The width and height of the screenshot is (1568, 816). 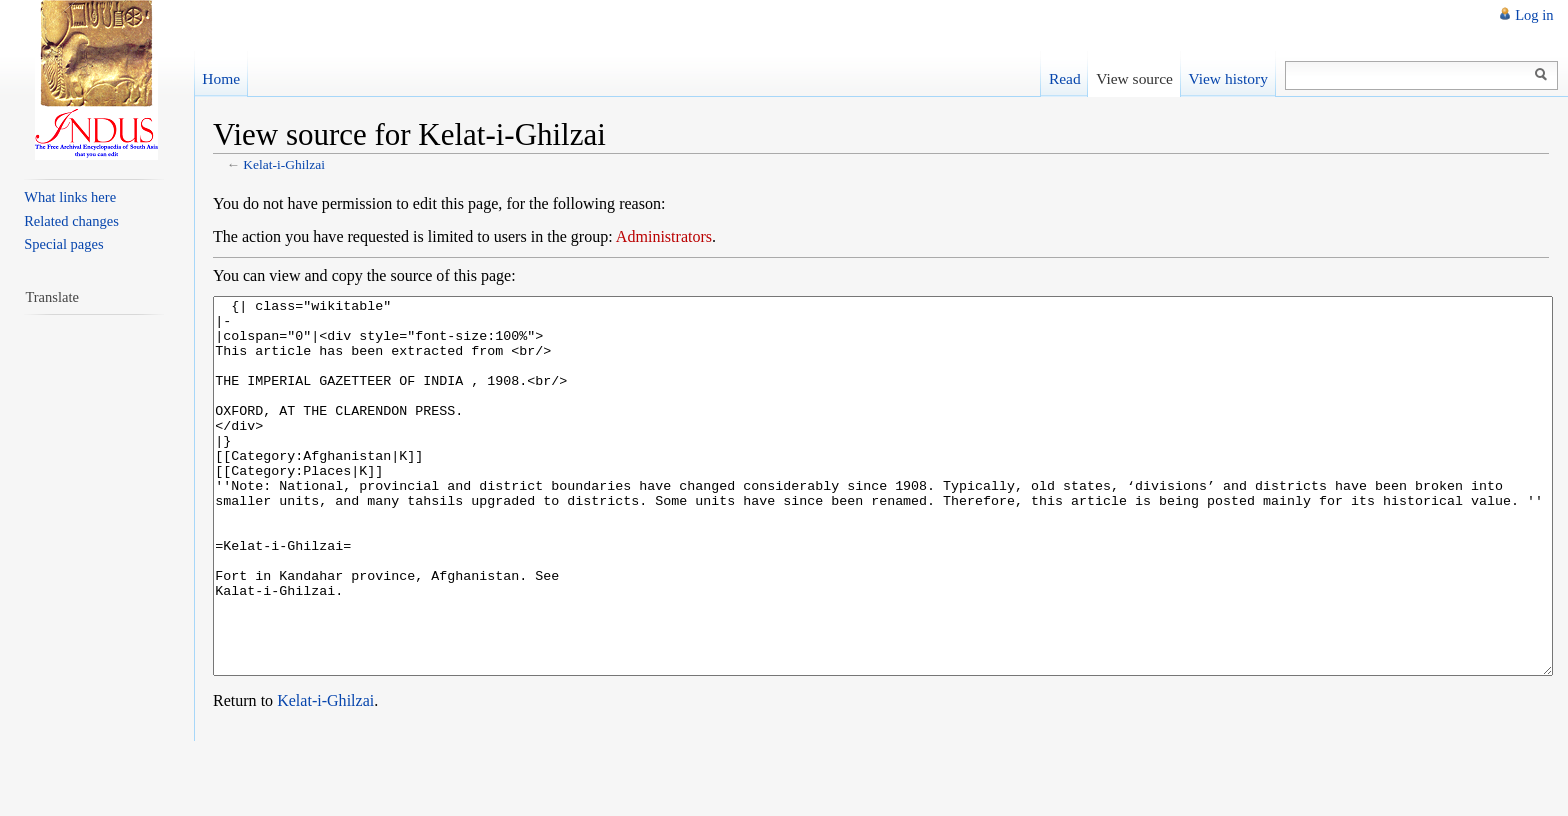 I want to click on Administrators, so click(x=664, y=236).